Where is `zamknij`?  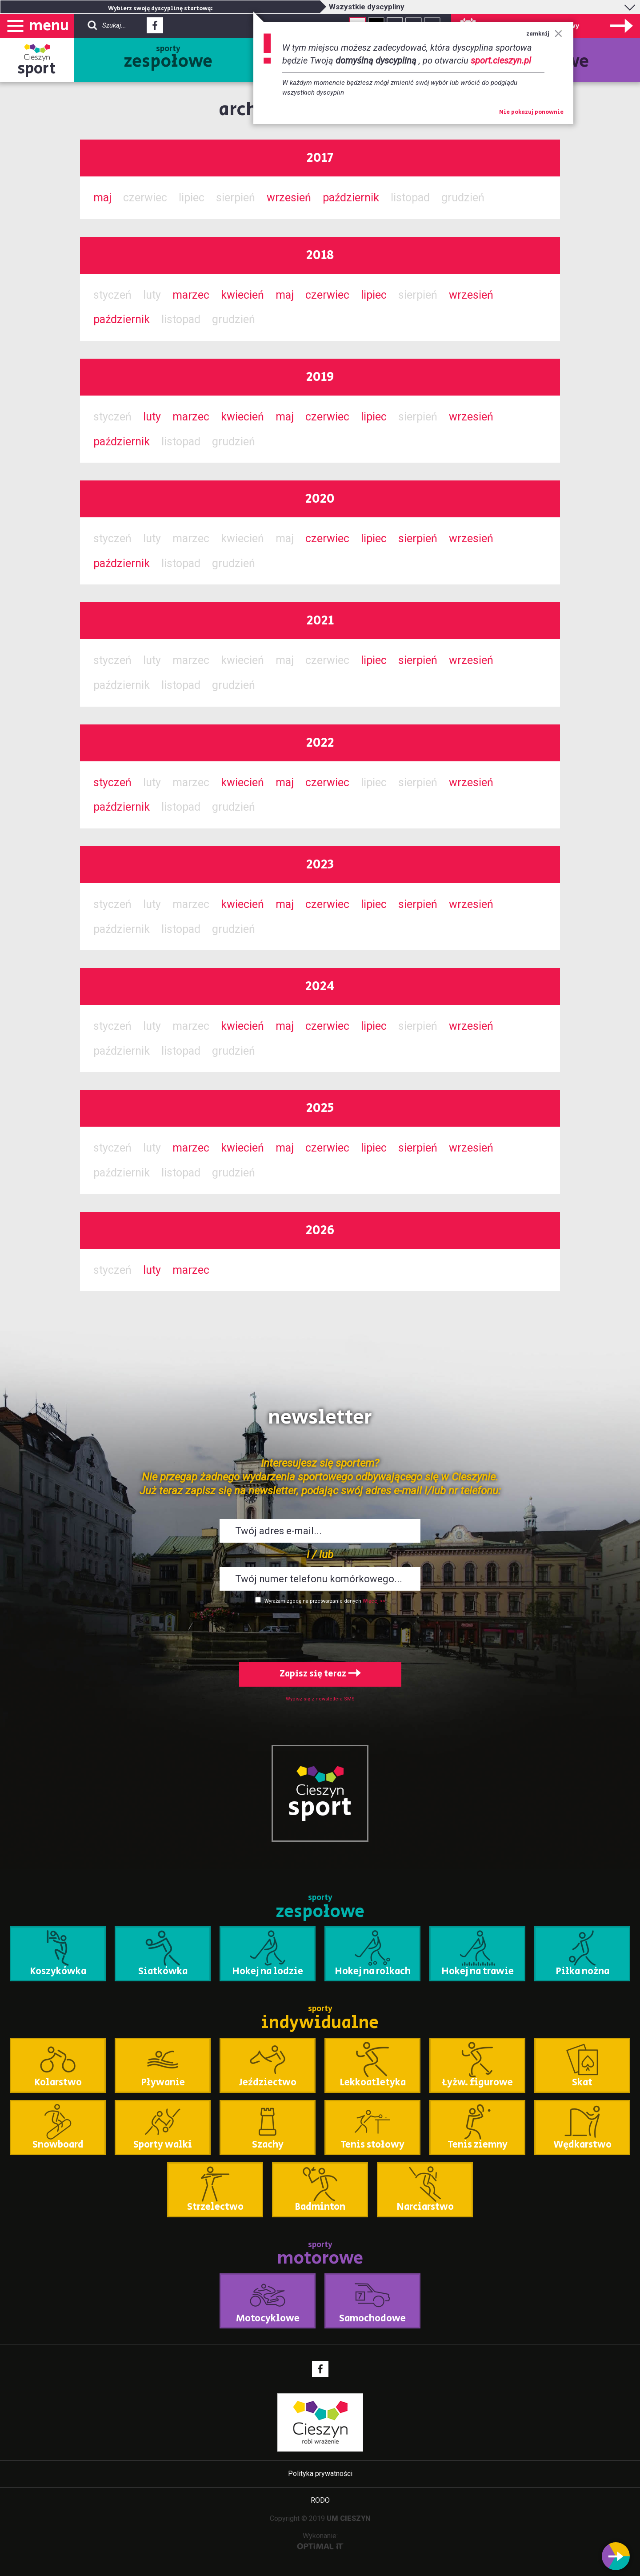 zamknij is located at coordinates (544, 34).